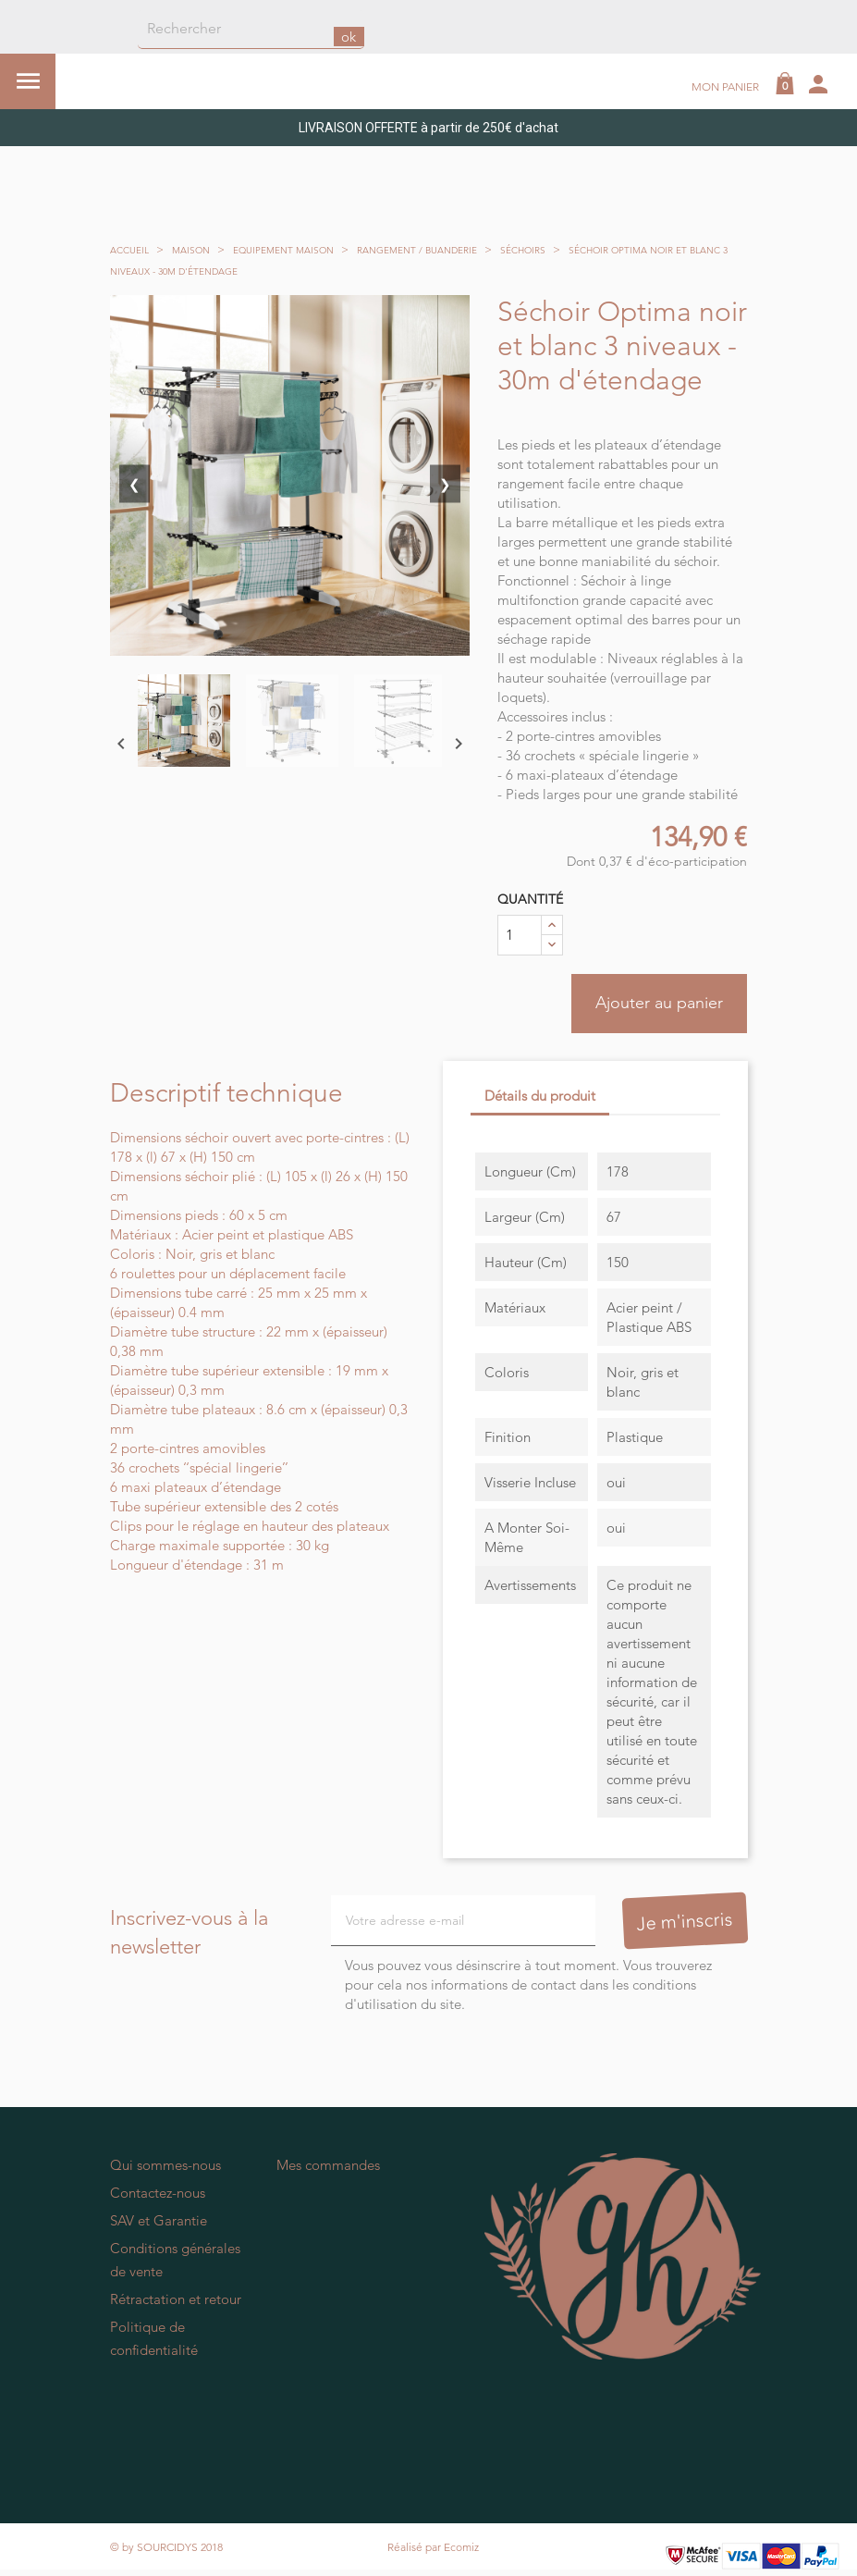 The width and height of the screenshot is (857, 2576). What do you see at coordinates (539, 1096) in the screenshot?
I see `Détails du produit [tab]` at bounding box center [539, 1096].